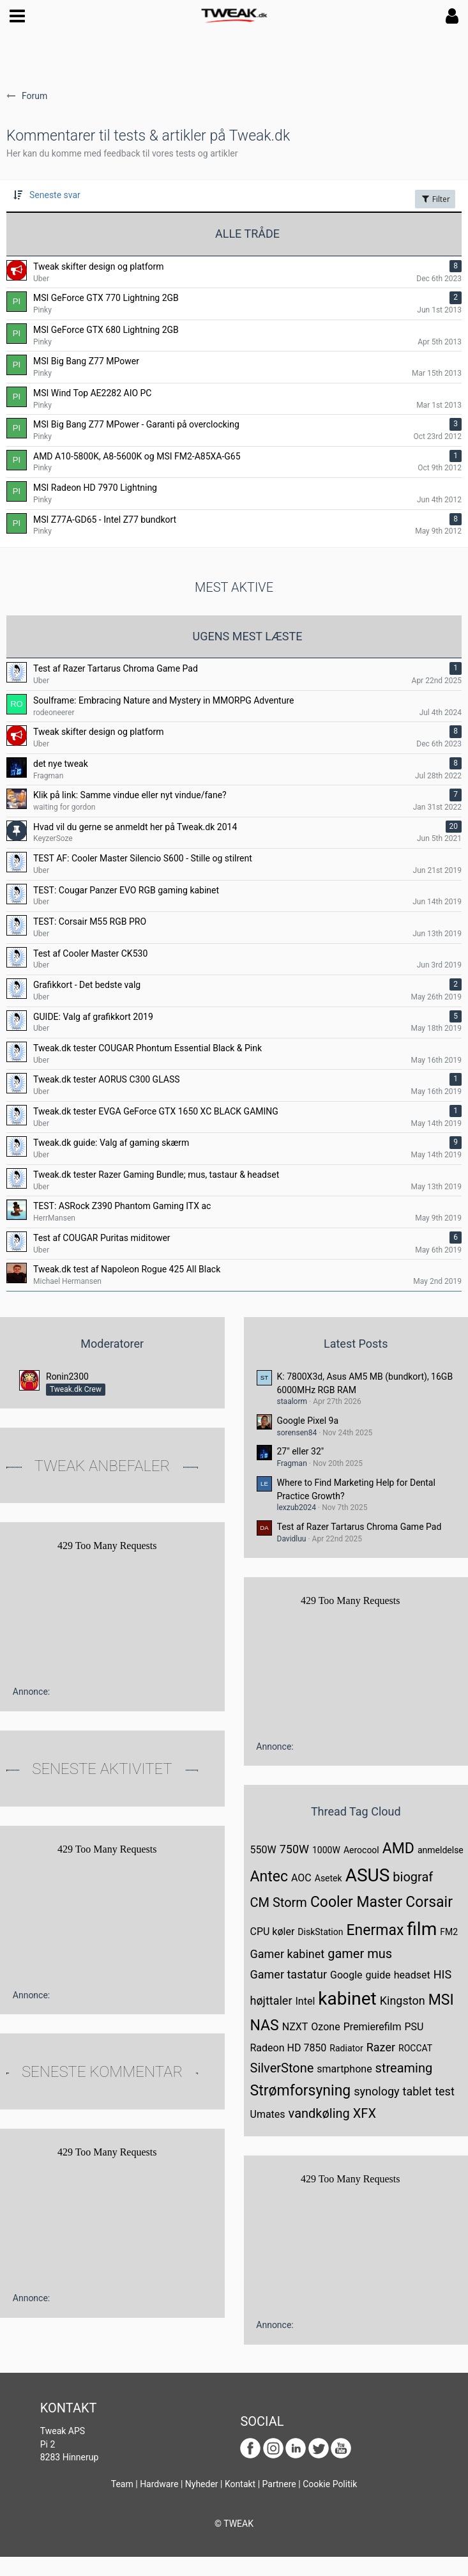  Describe the element at coordinates (326, 1850) in the screenshot. I see `1000W` at that location.